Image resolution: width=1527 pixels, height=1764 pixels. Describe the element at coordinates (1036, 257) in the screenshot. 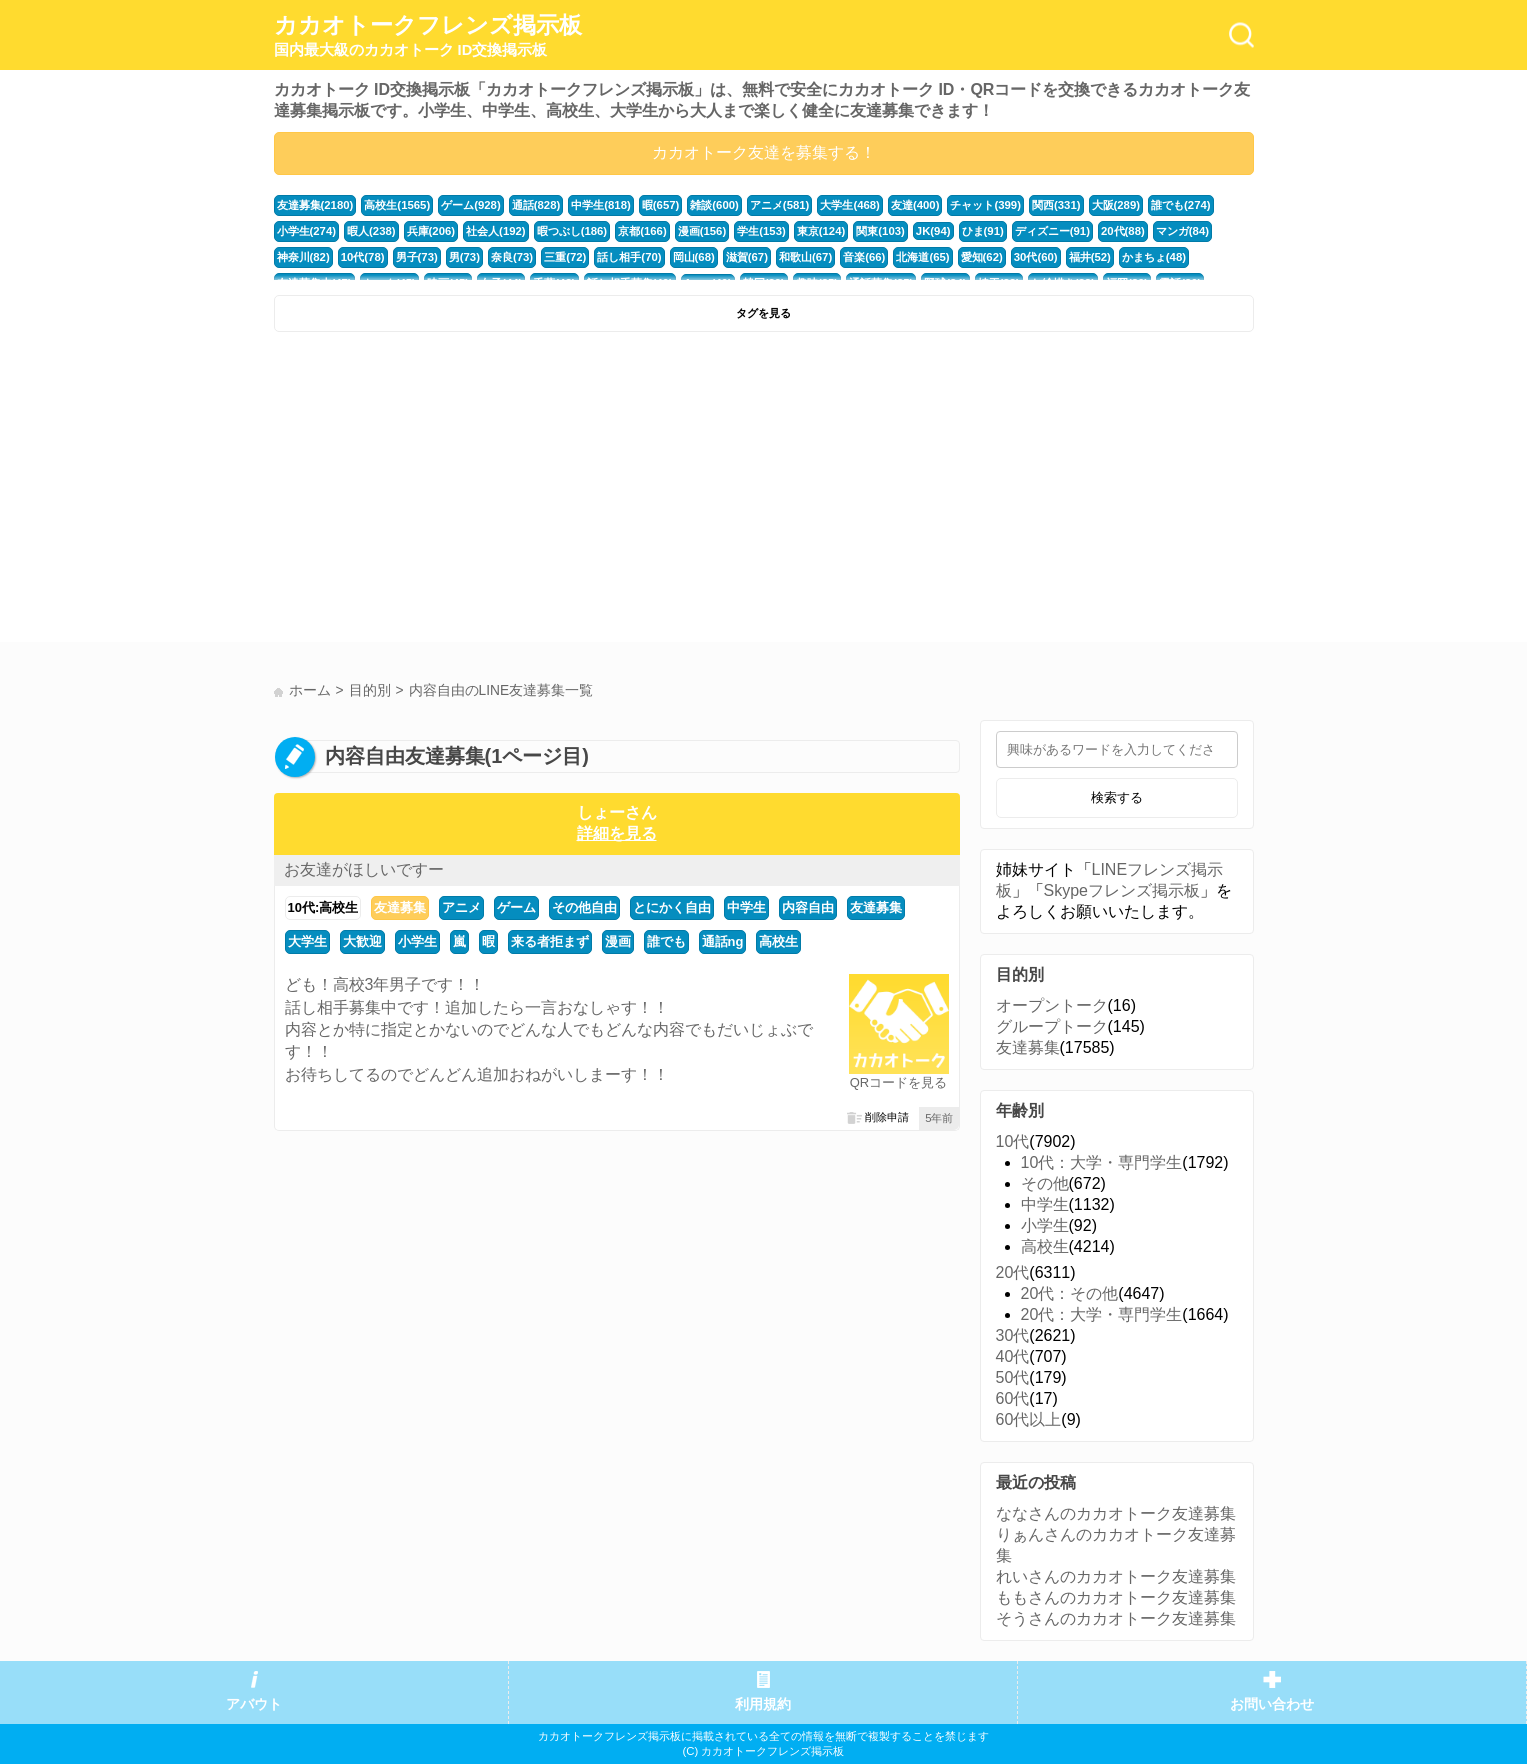

I see `30代(60)` at that location.